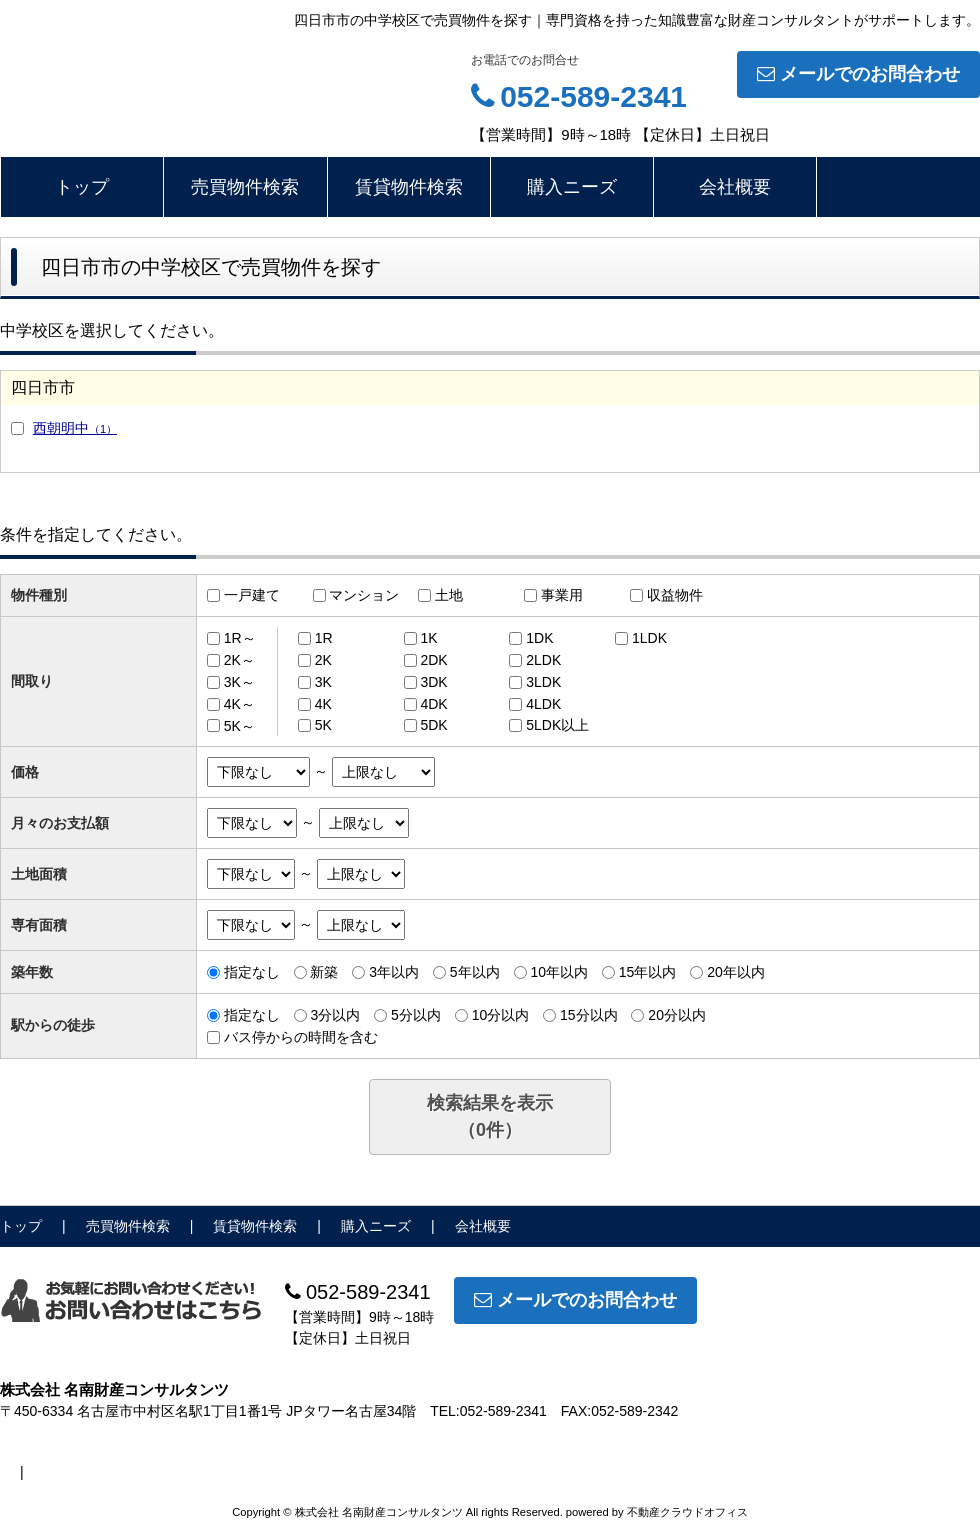 Image resolution: width=980 pixels, height=1530 pixels. What do you see at coordinates (735, 187) in the screenshot?
I see `会社概要` at bounding box center [735, 187].